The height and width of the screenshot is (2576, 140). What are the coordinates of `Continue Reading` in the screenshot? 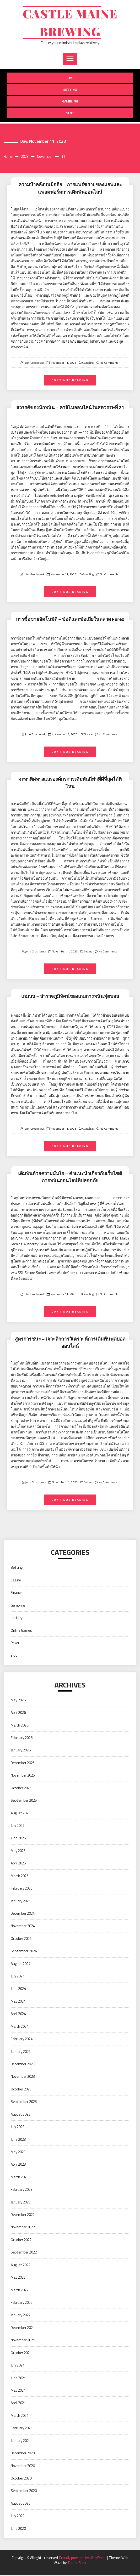 It's located at (70, 381).